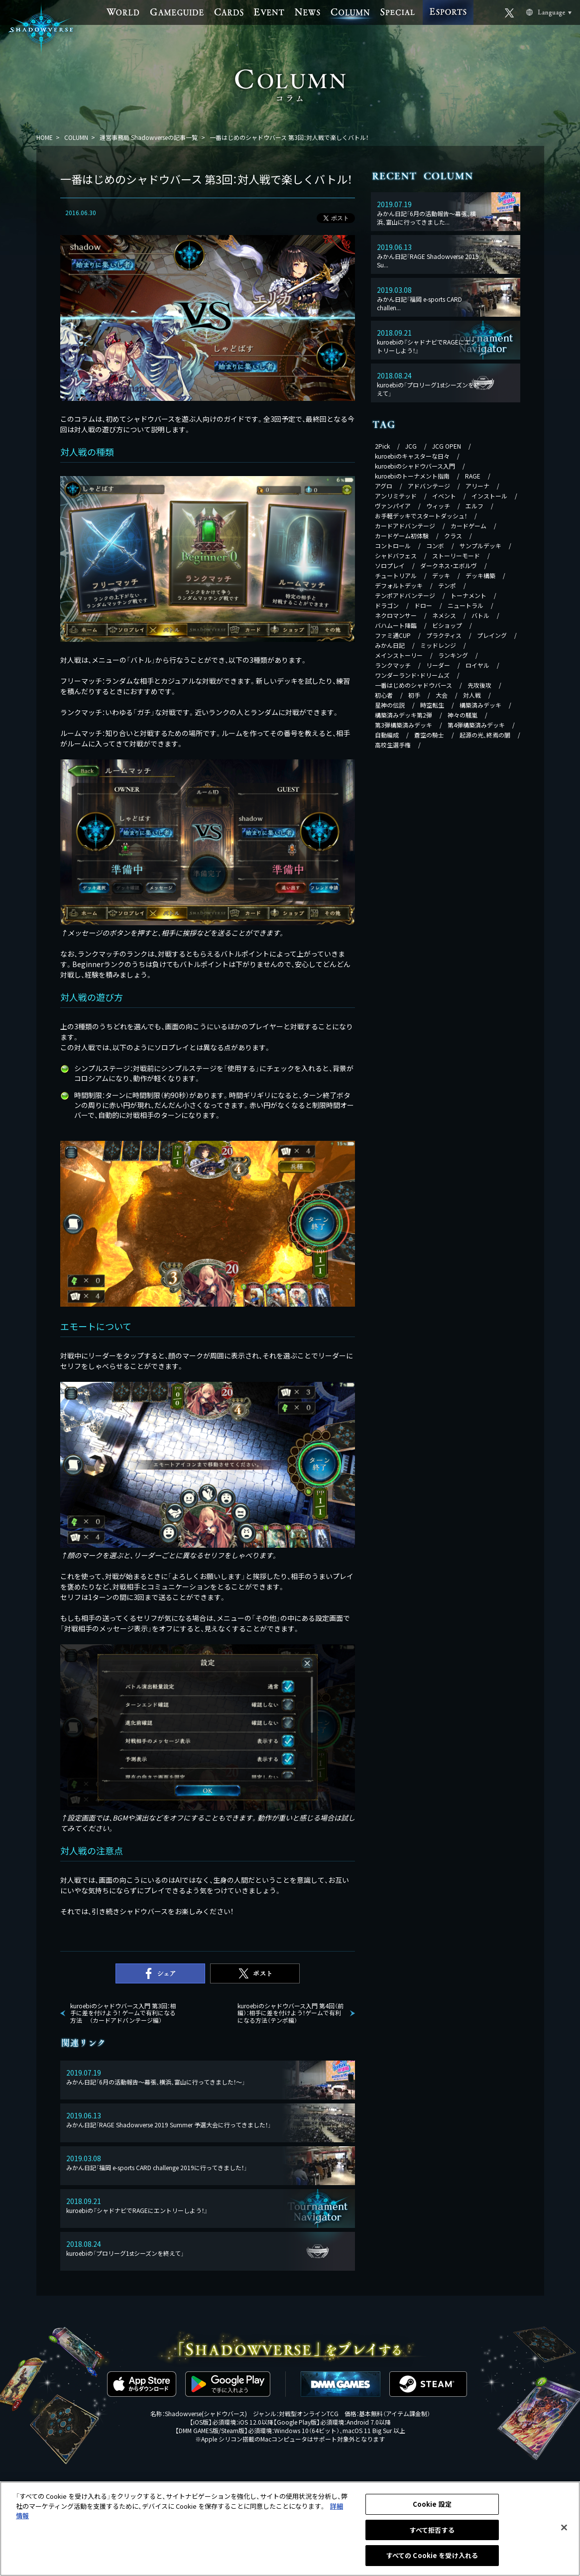  I want to click on メインストーリー, so click(399, 655).